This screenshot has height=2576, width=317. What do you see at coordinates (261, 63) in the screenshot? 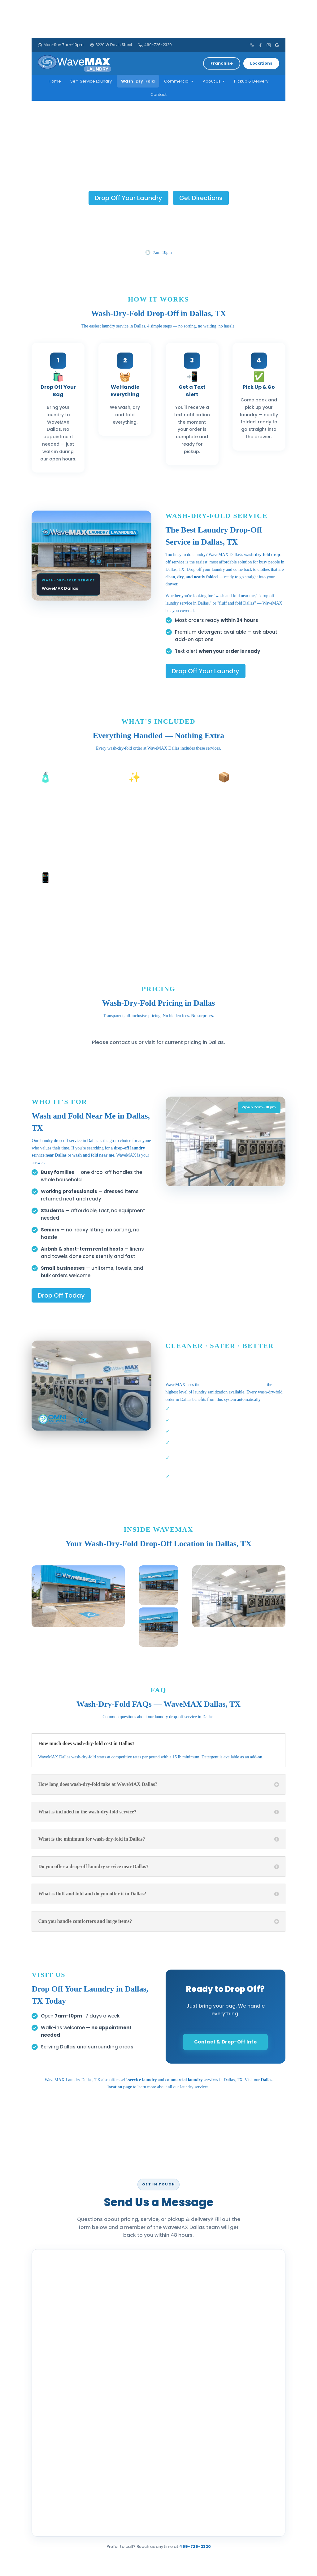
I see `Locations` at bounding box center [261, 63].